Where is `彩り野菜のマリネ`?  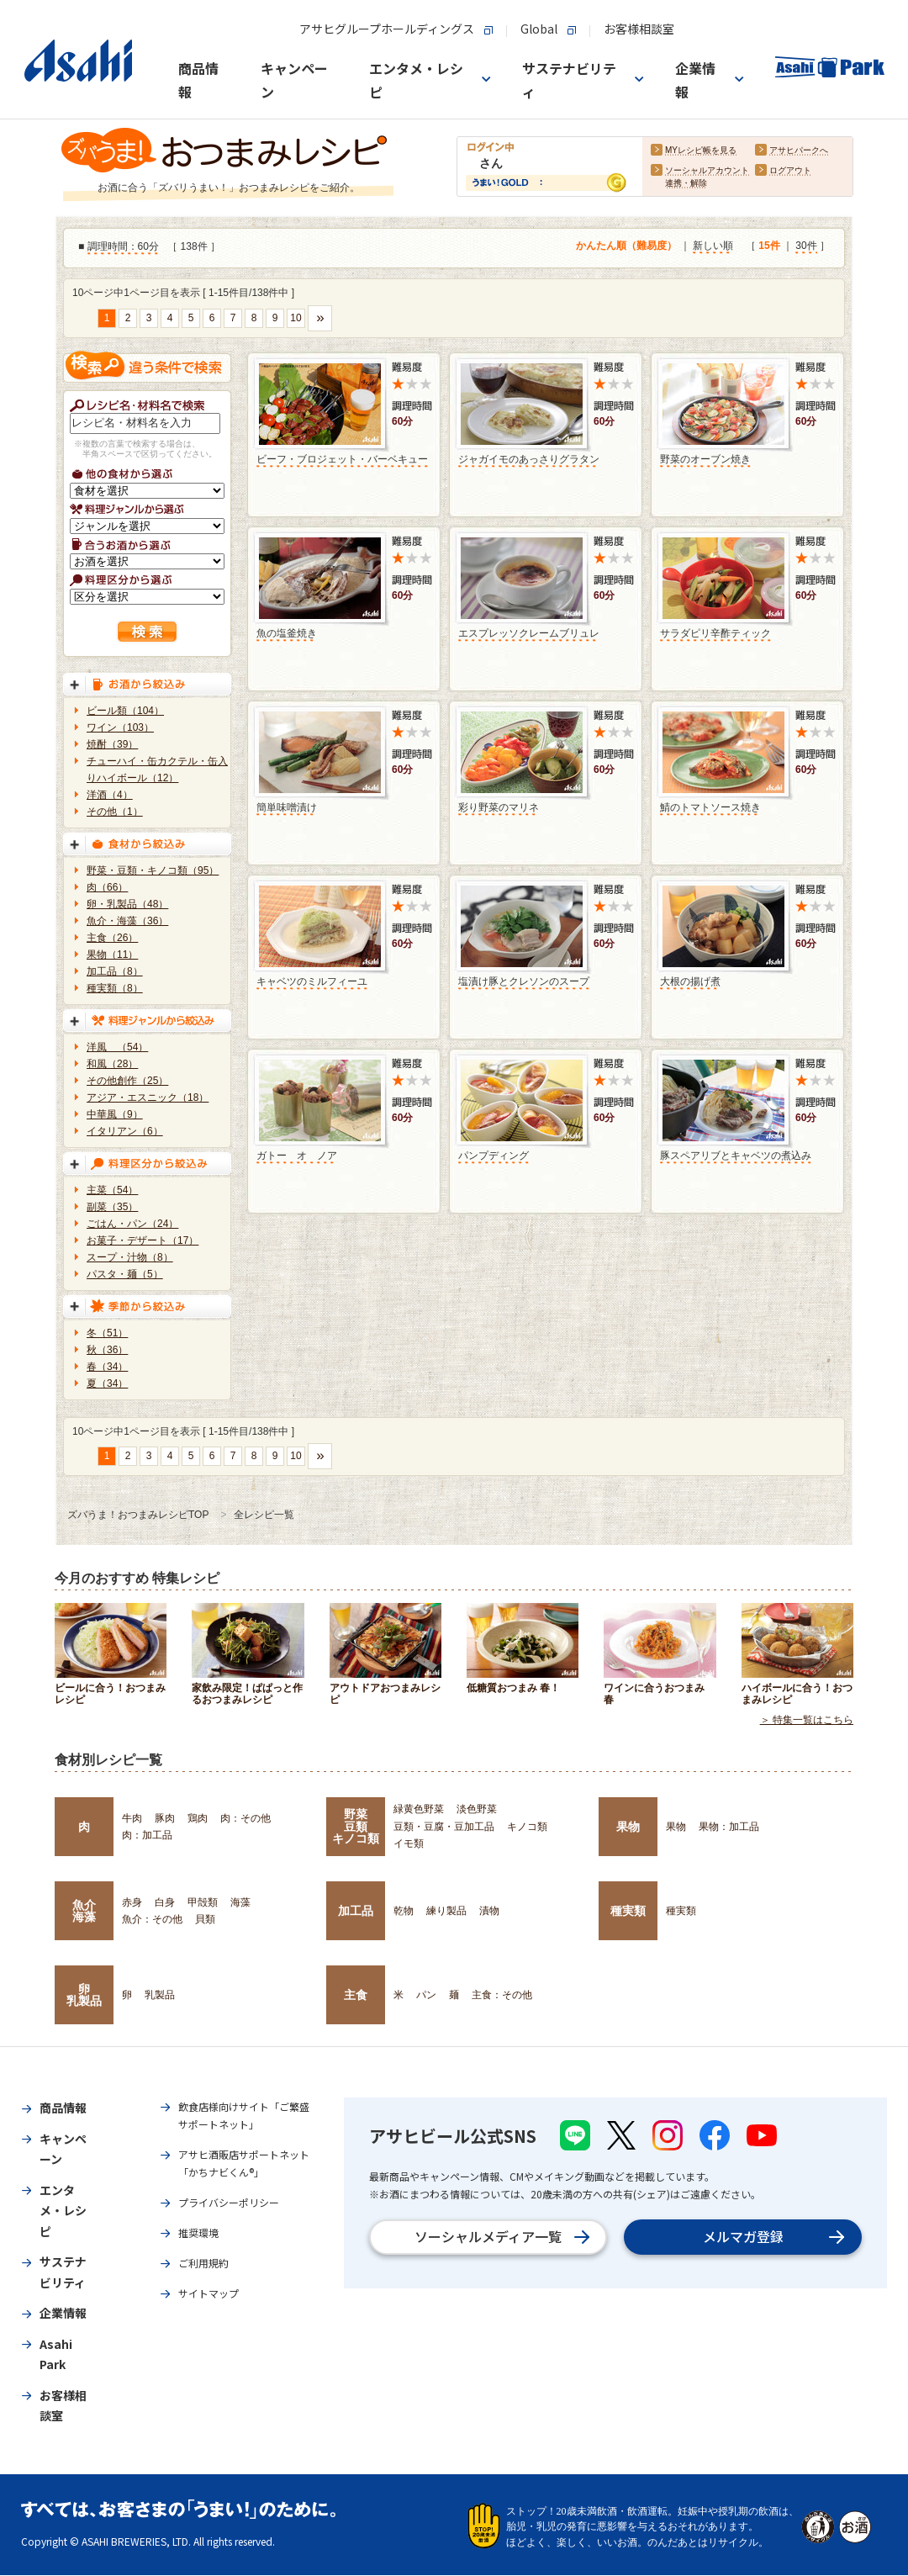 彩り野菜のマリネ is located at coordinates (498, 807).